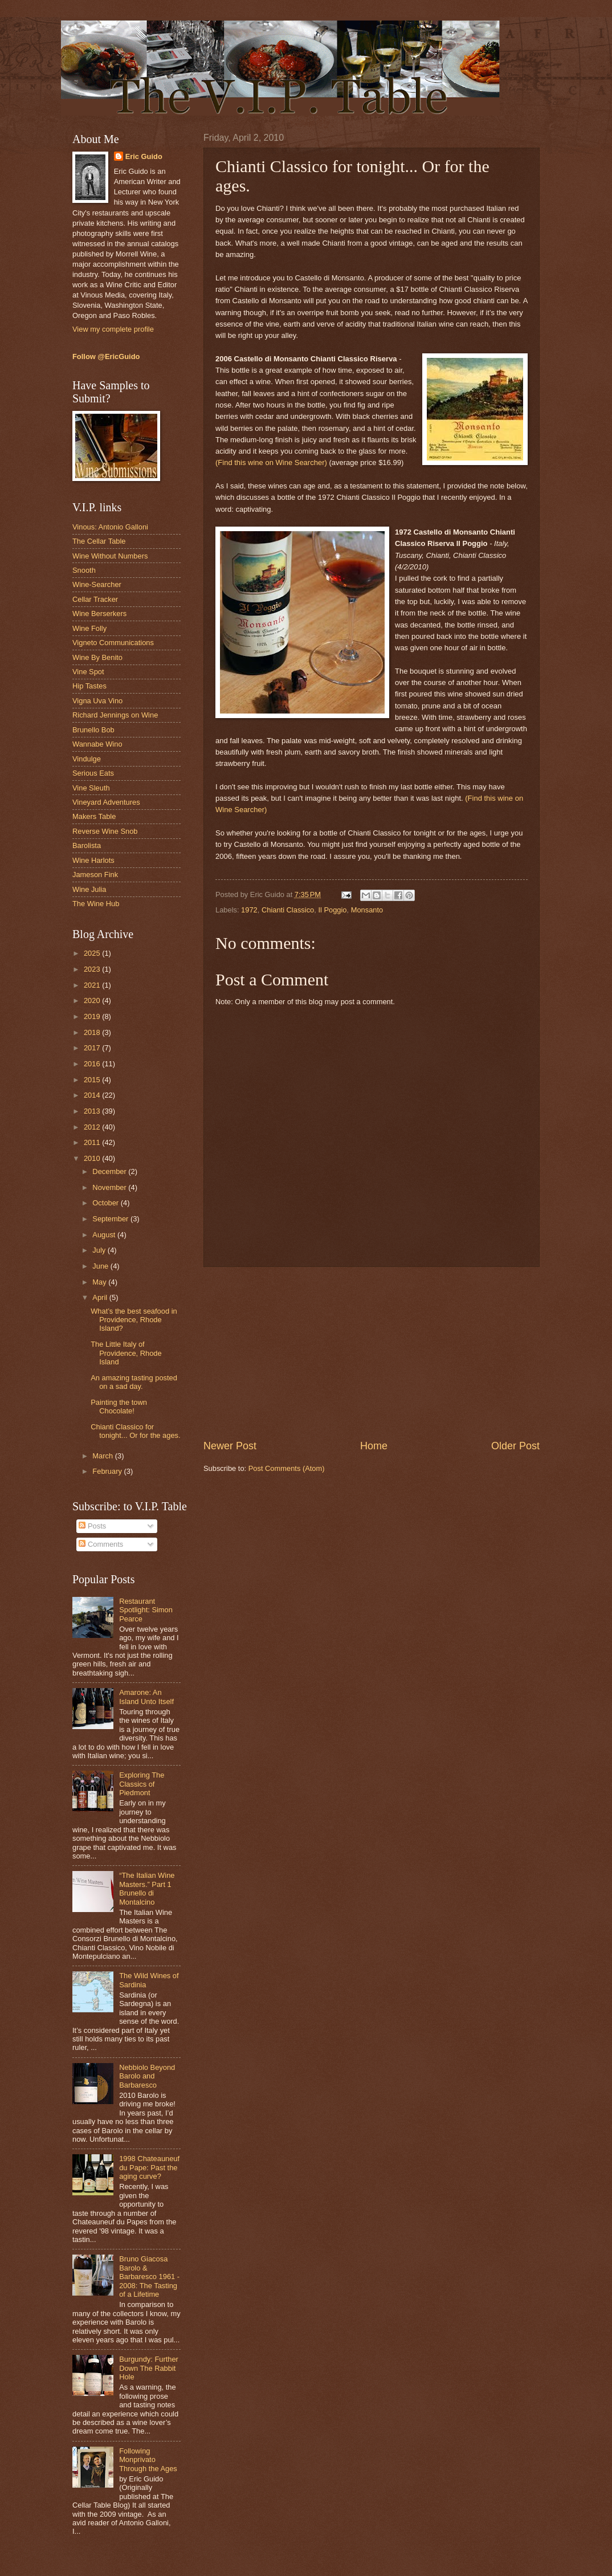 This screenshot has height=2576, width=612. What do you see at coordinates (97, 744) in the screenshot?
I see `Wannabe Wino` at bounding box center [97, 744].